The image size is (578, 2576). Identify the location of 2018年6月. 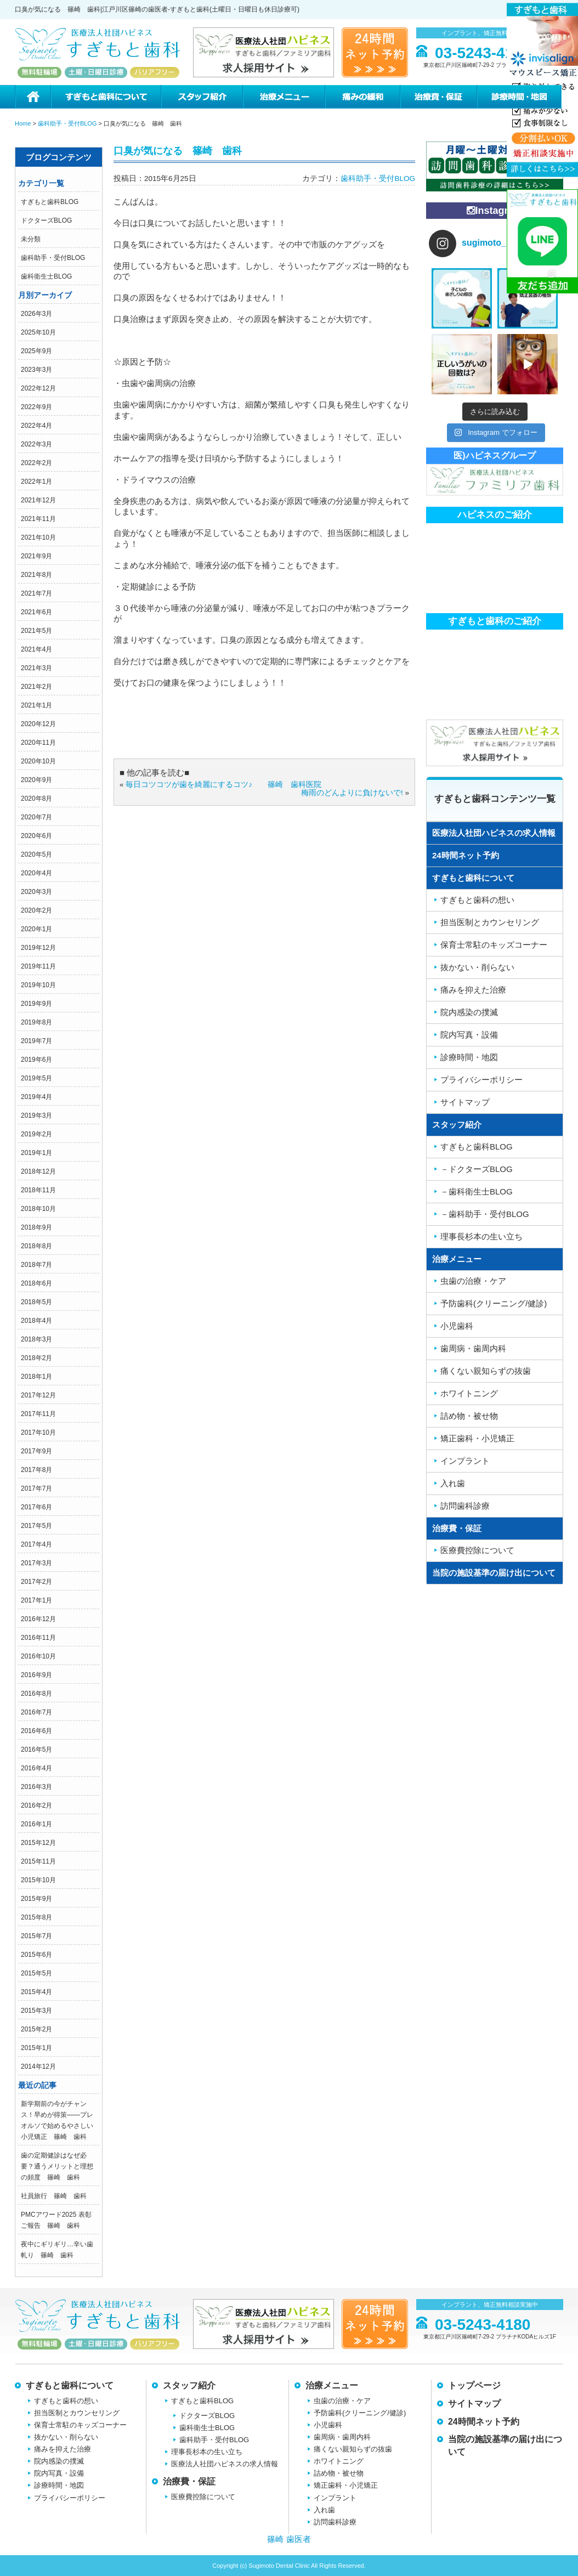
(36, 1283).